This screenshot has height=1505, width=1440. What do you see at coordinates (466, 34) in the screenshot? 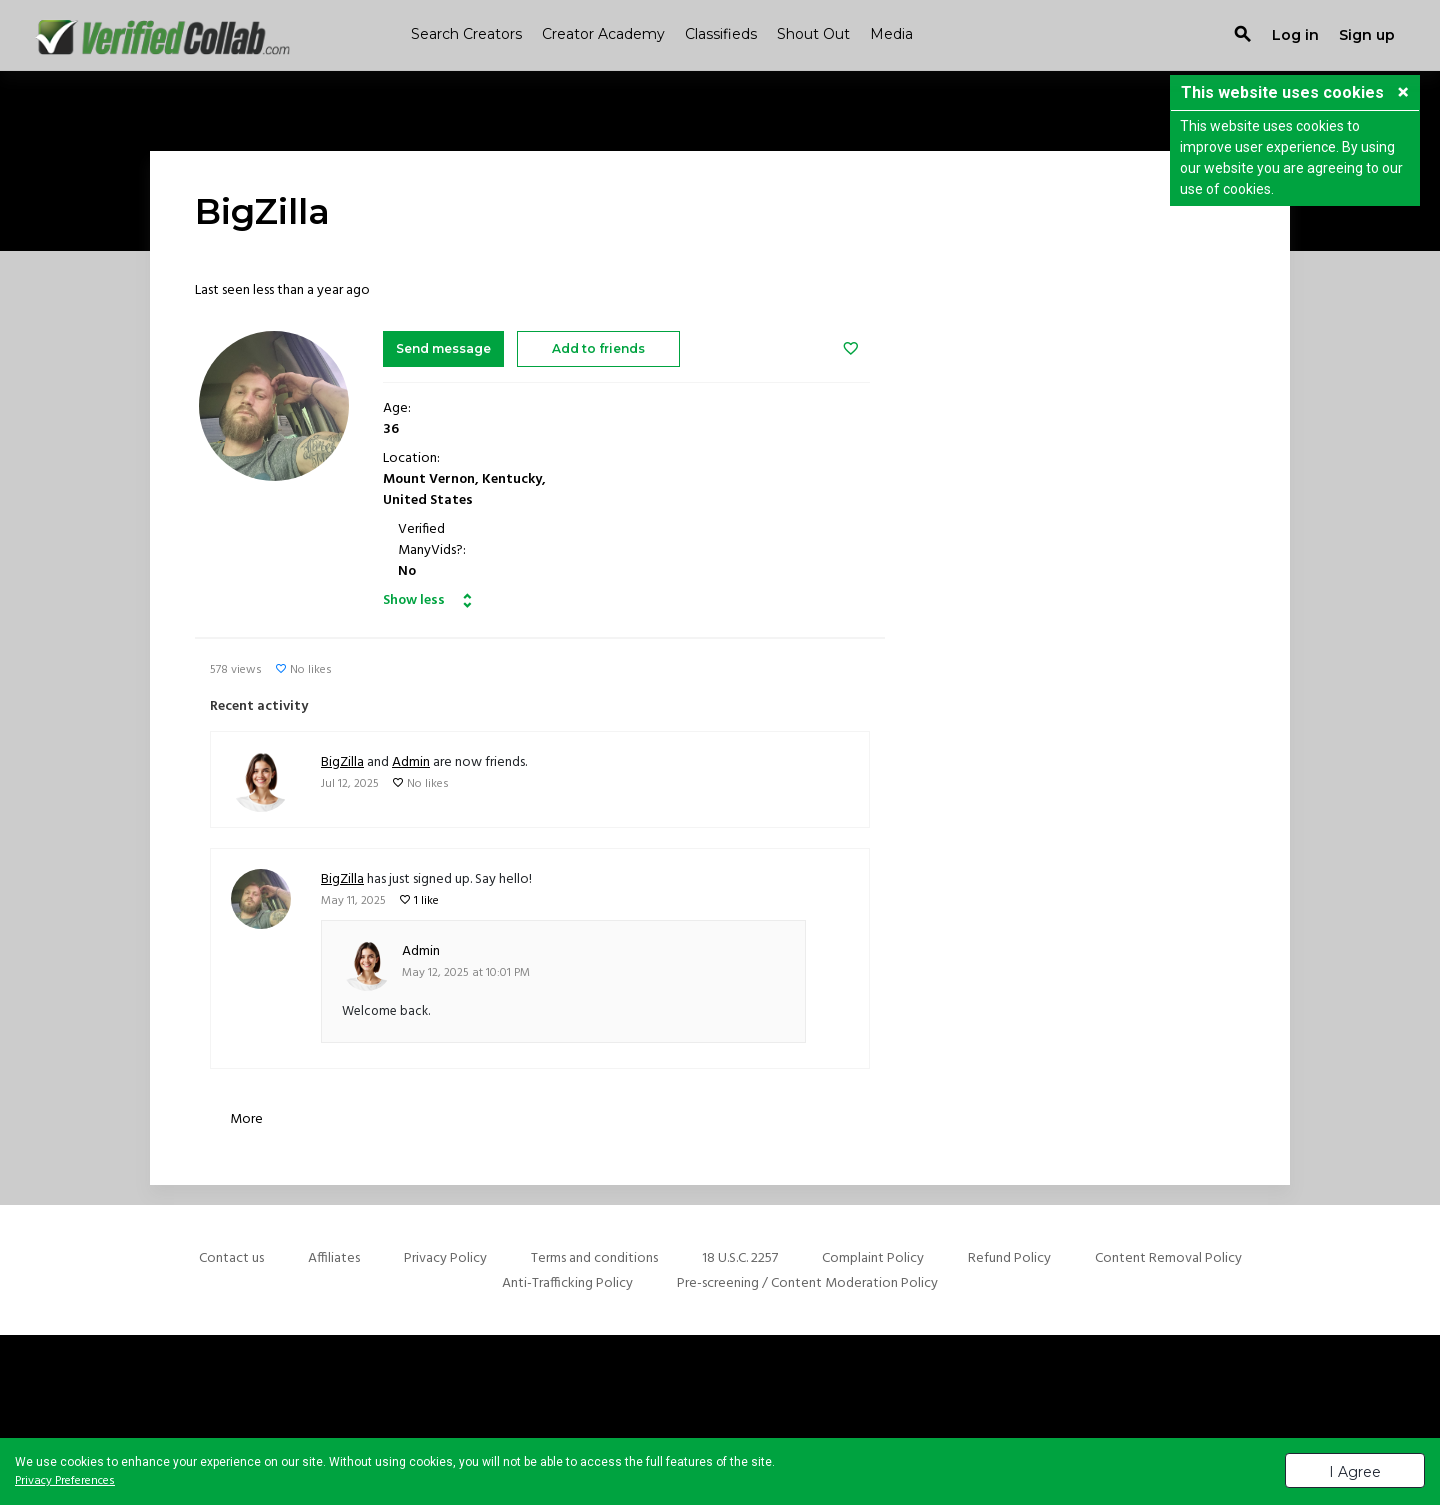
I see `Search Creators` at bounding box center [466, 34].